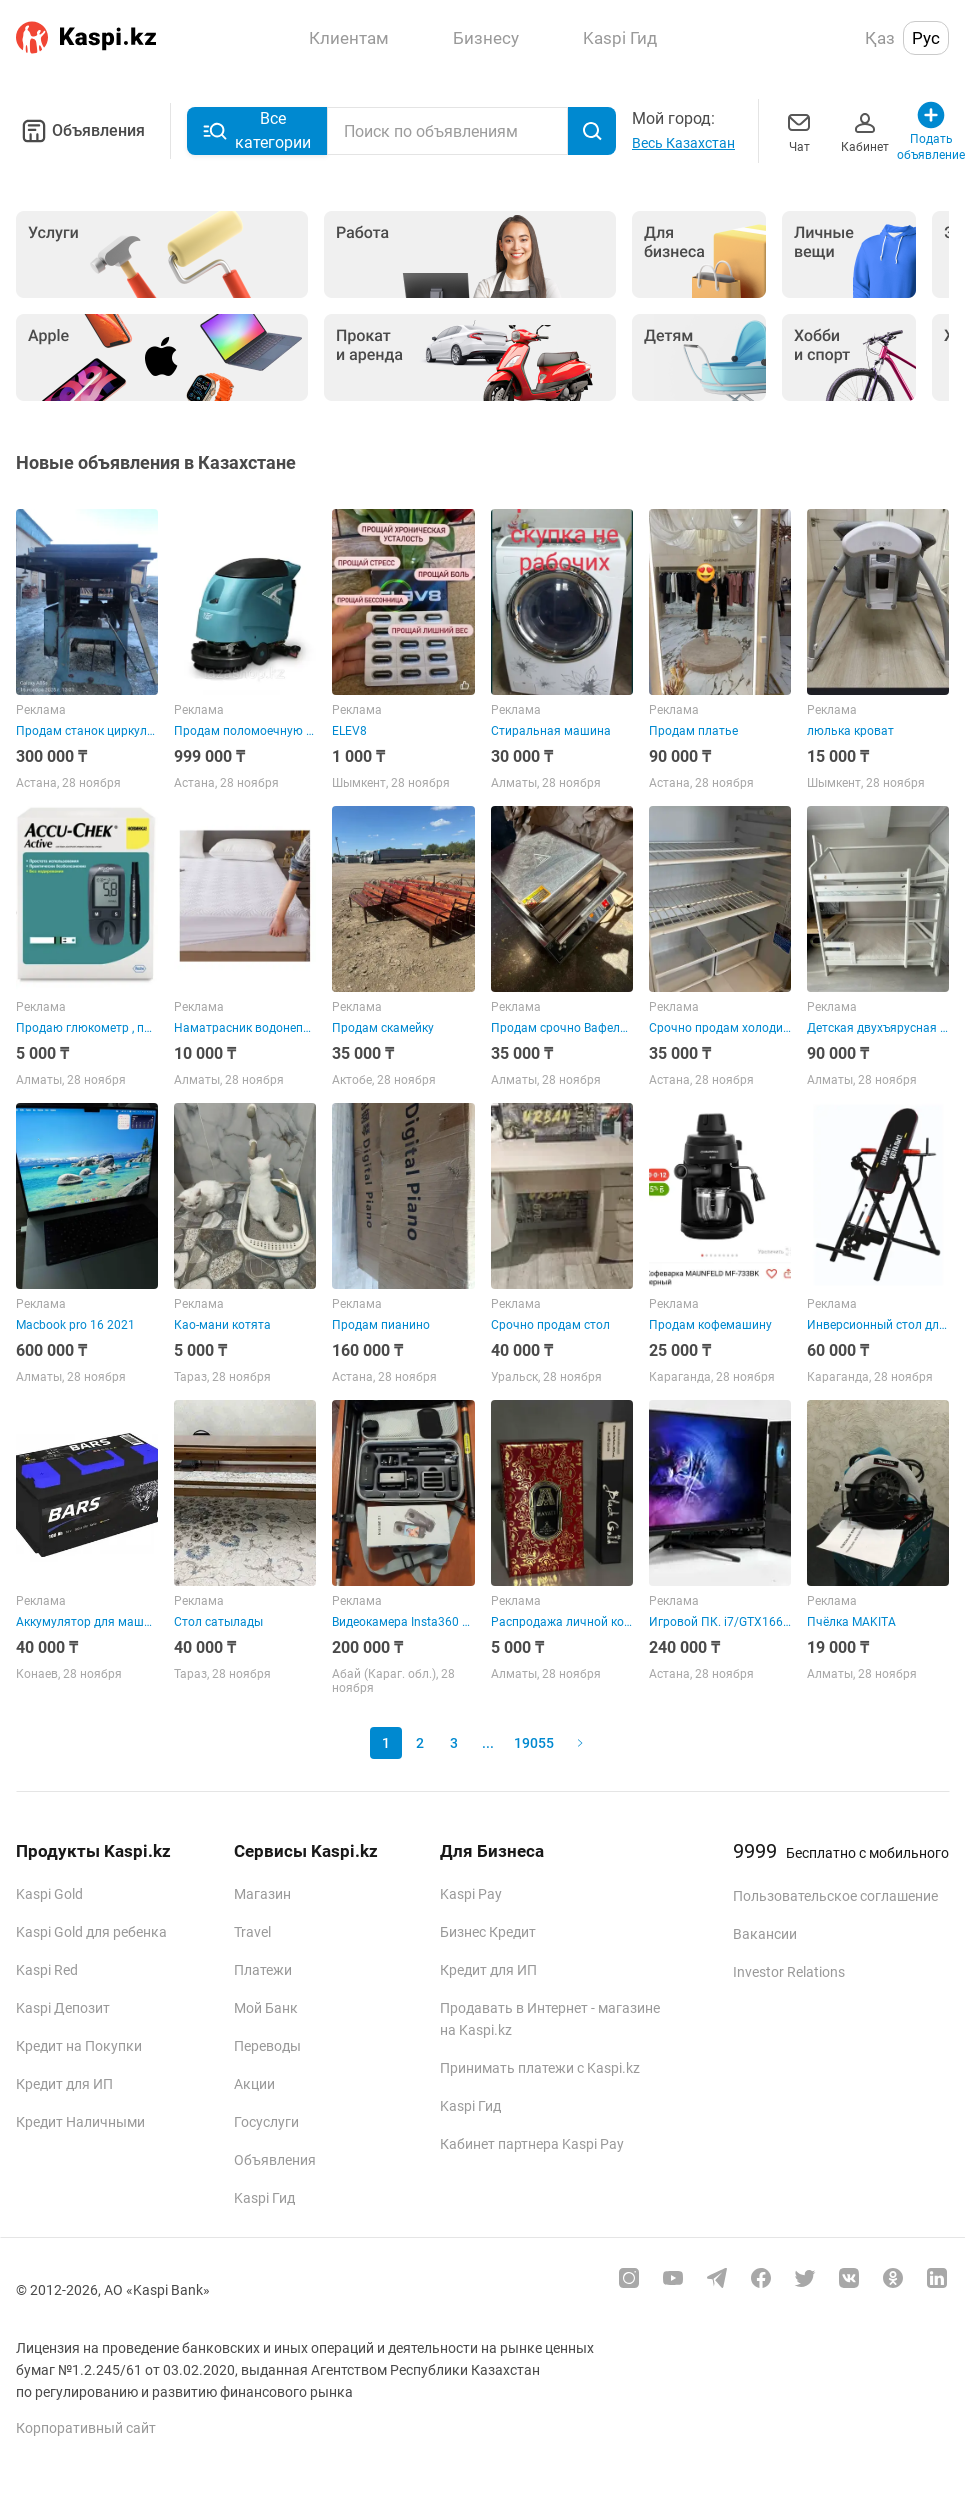 The width and height of the screenshot is (965, 2493). What do you see at coordinates (267, 2046) in the screenshot?
I see `Переводы` at bounding box center [267, 2046].